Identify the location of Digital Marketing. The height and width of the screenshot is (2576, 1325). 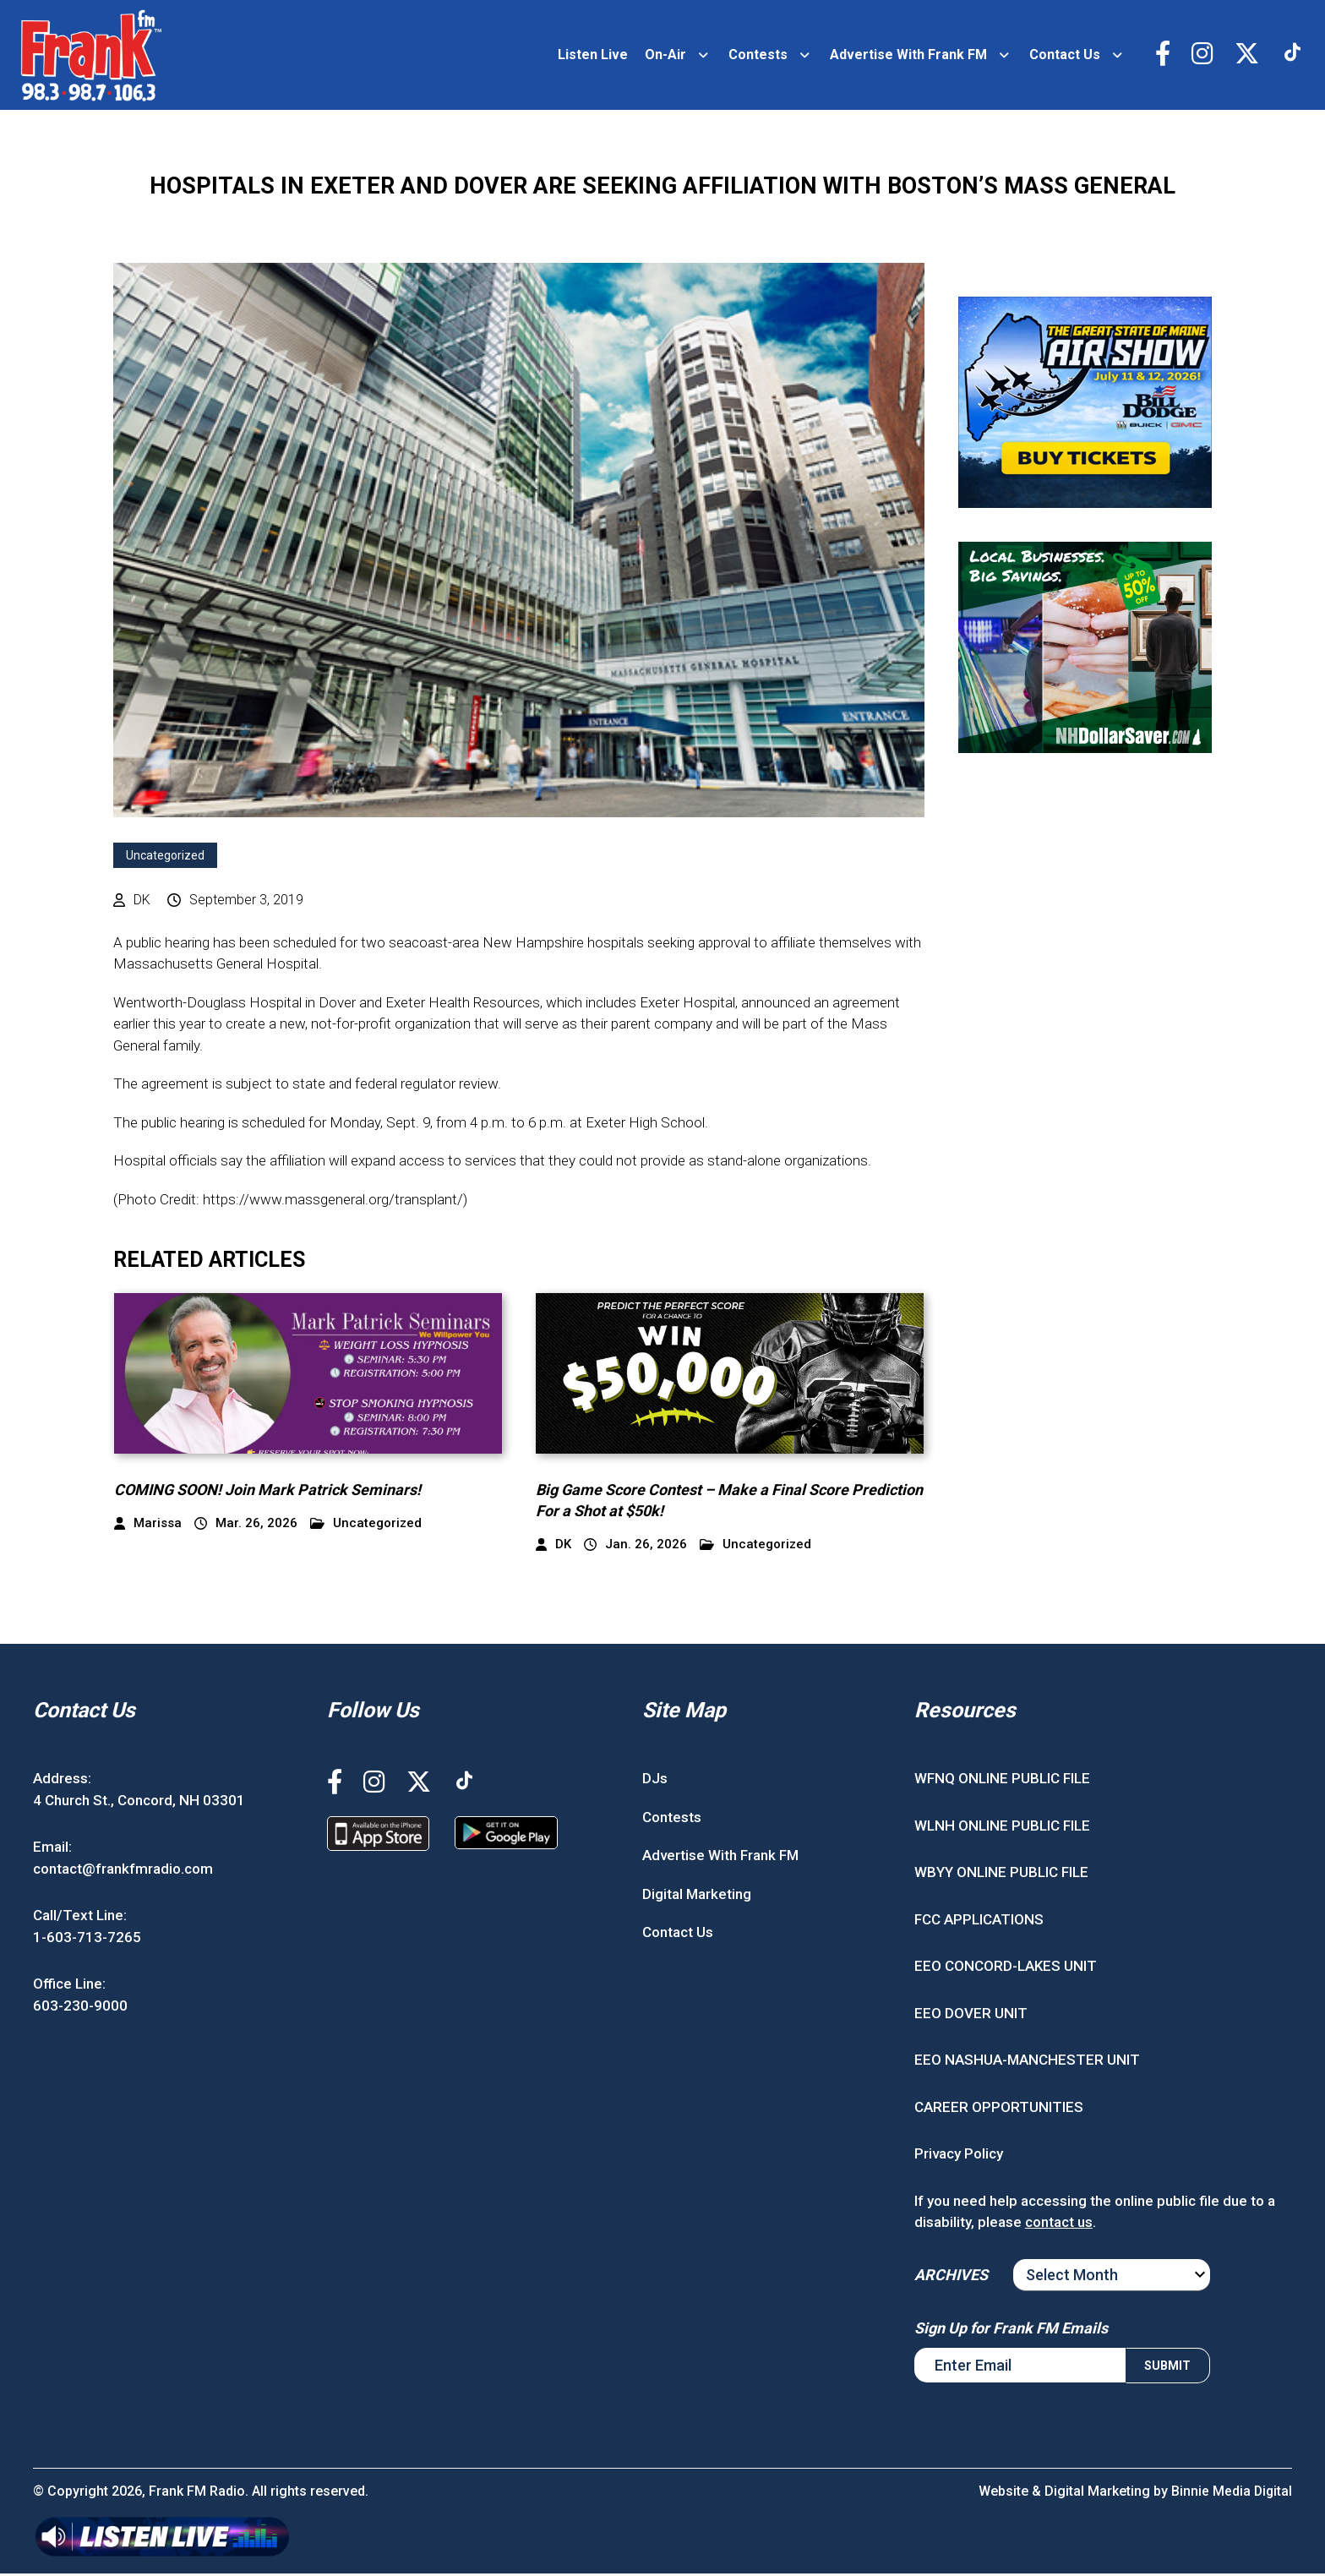
(696, 1896).